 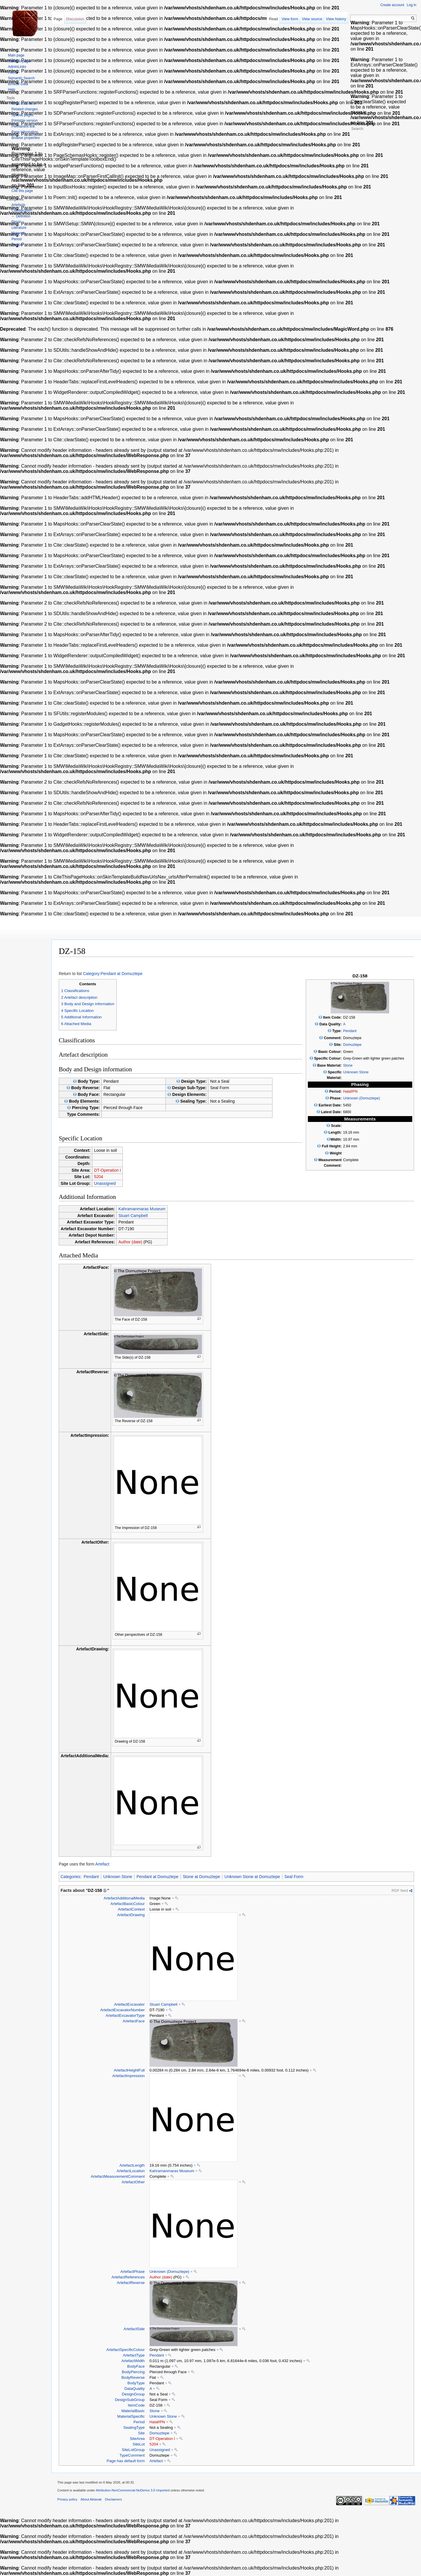 I want to click on Materials, so click(x=18, y=233).